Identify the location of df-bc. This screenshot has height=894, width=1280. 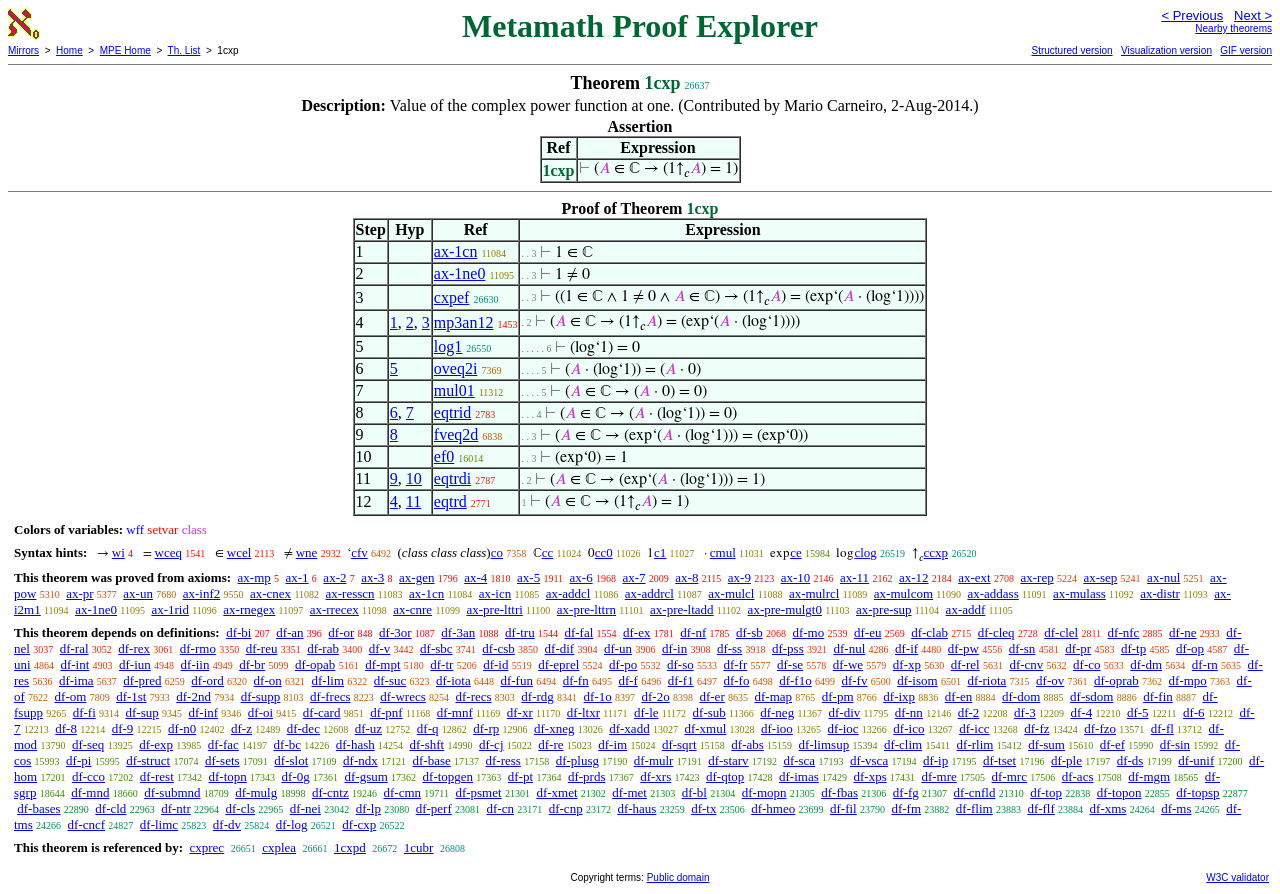
(287, 744).